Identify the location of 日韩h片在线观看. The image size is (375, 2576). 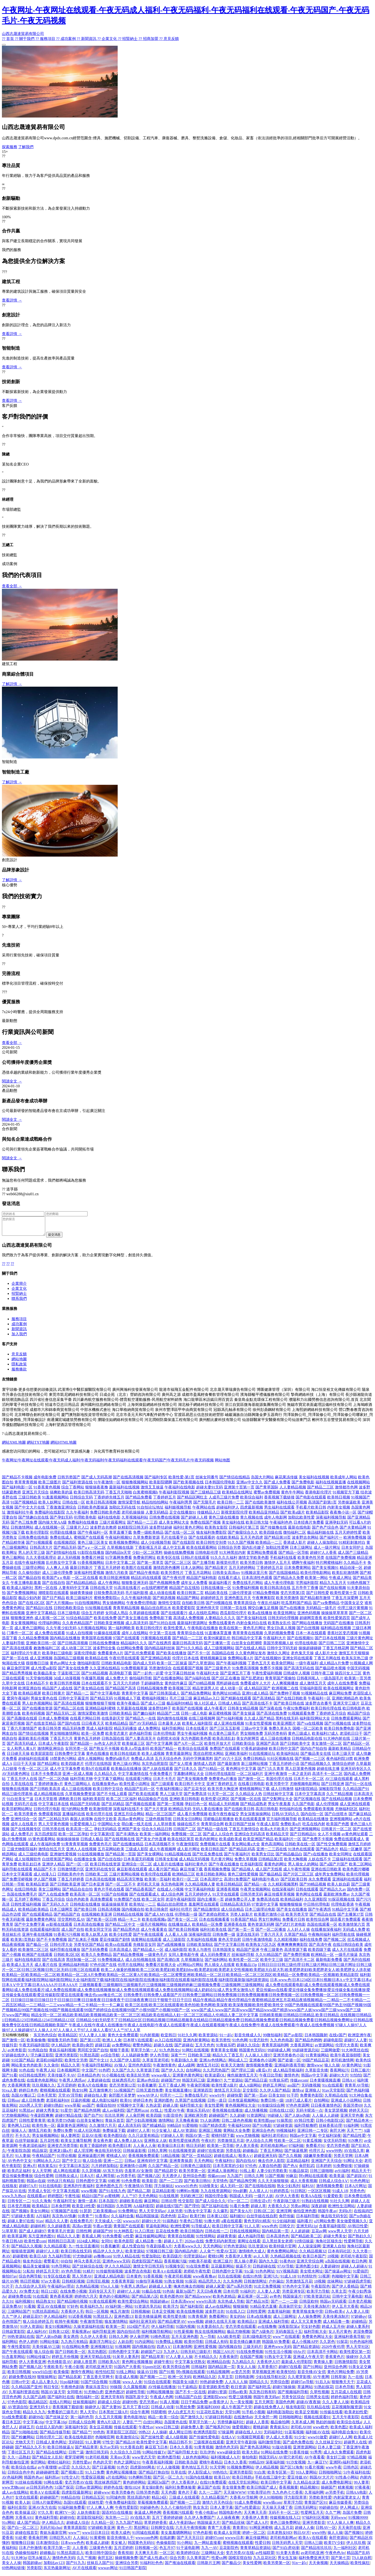
(195, 1561).